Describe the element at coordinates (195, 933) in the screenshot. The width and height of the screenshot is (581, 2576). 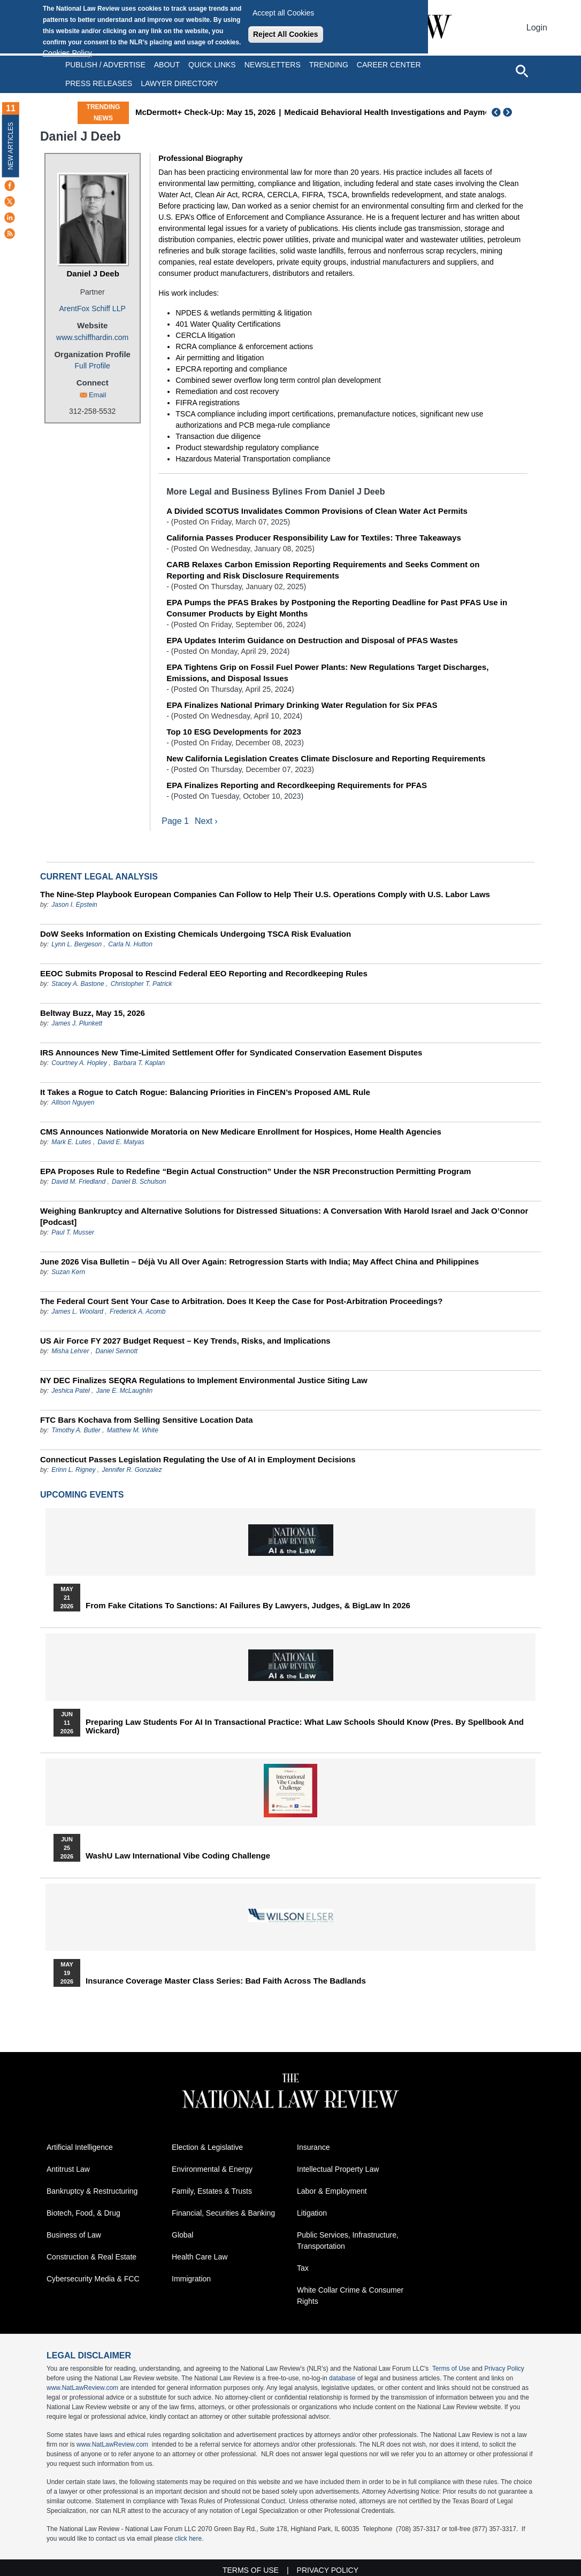
I see `DoW Seeks Information on Existing Chemicals Undergoing TSCA Risk Evaluation` at that location.